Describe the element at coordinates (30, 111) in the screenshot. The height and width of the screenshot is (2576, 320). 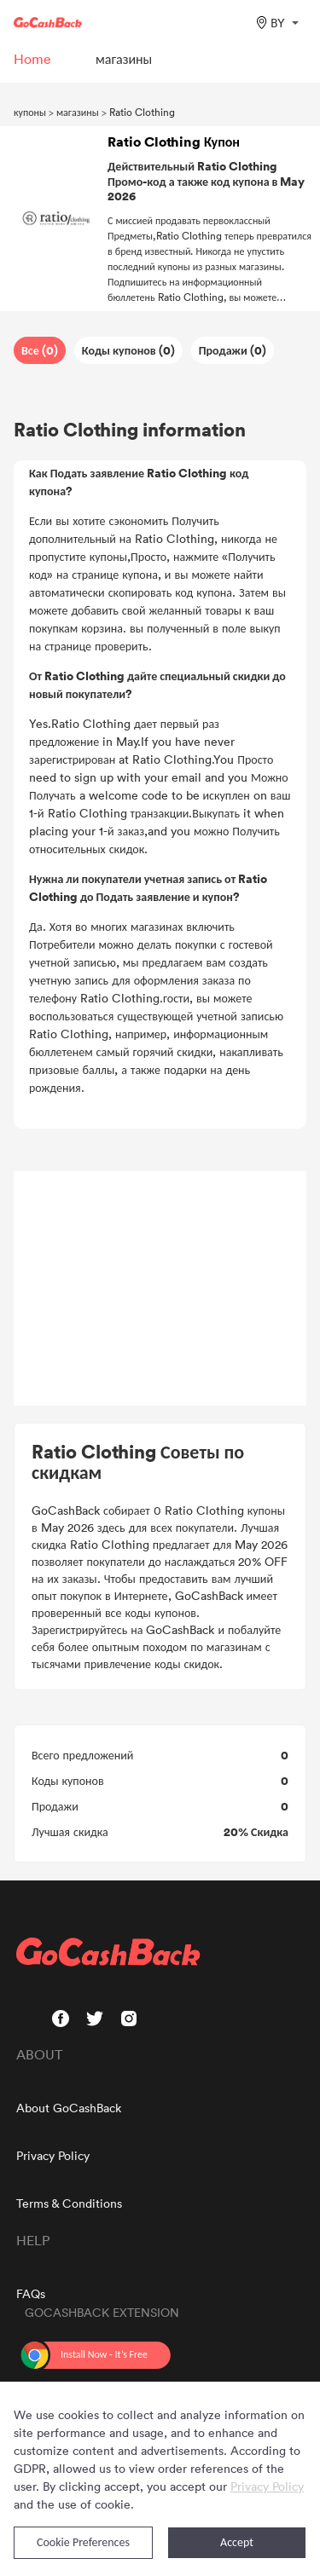
I see `купоны` at that location.